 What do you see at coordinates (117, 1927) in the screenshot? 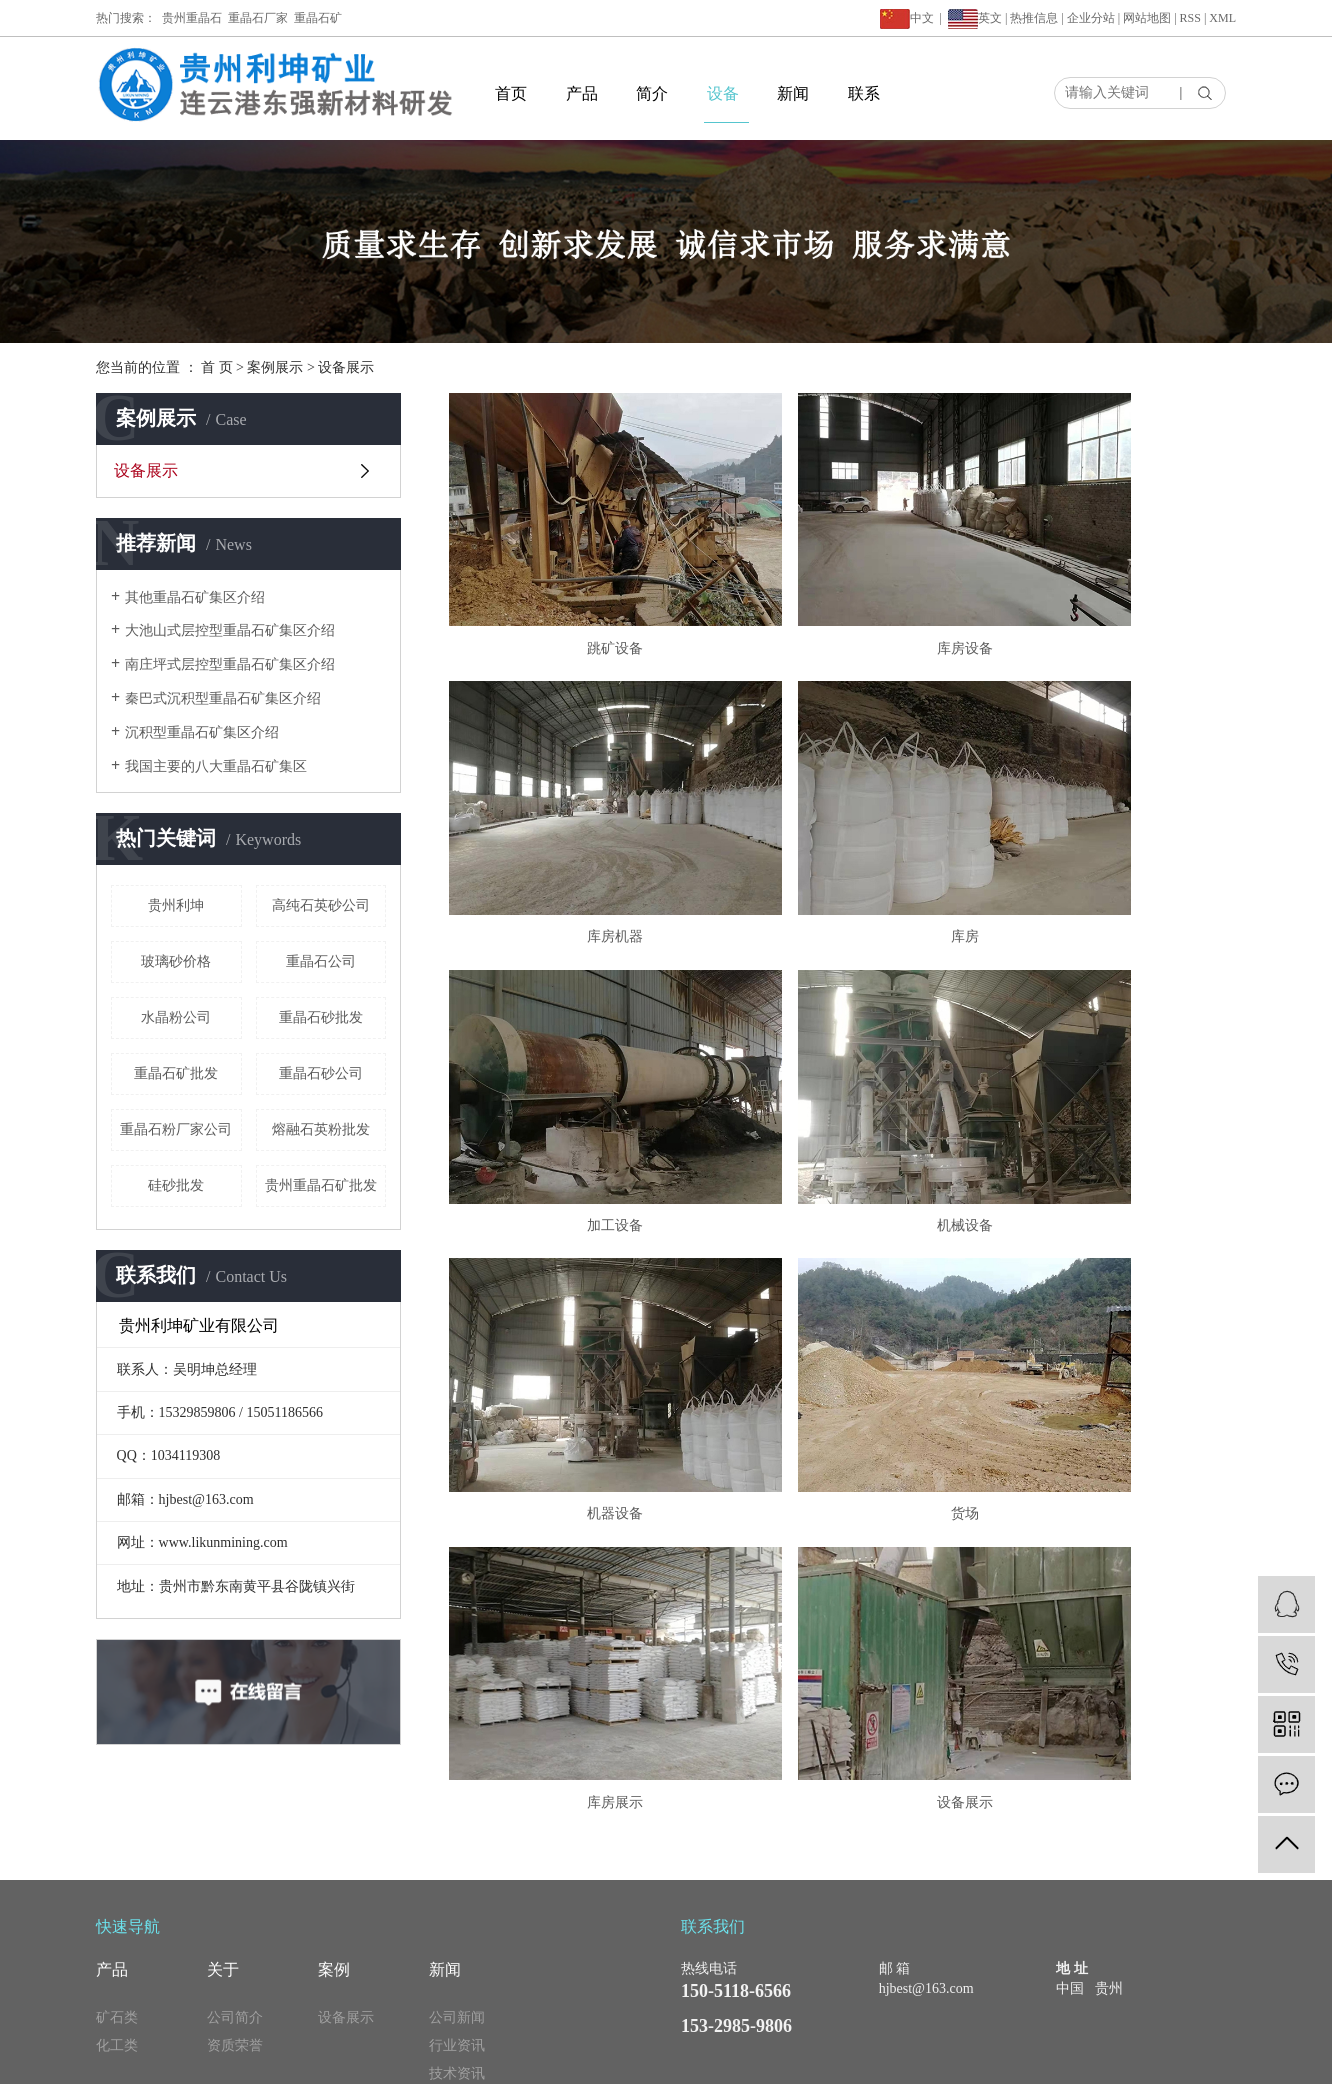
I see `矿石类` at bounding box center [117, 1927].